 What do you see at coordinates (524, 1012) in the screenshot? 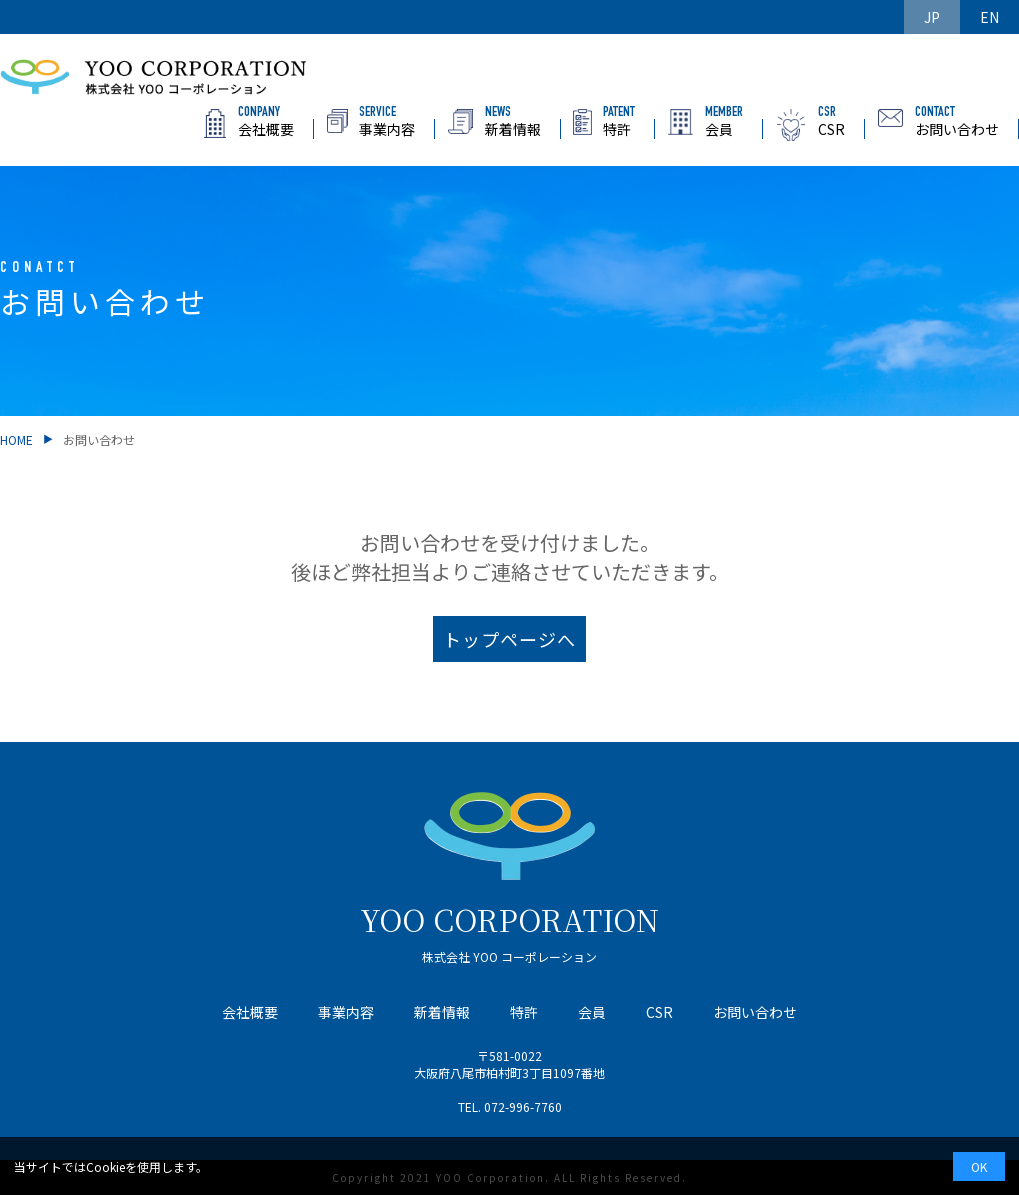
I see `特許` at bounding box center [524, 1012].